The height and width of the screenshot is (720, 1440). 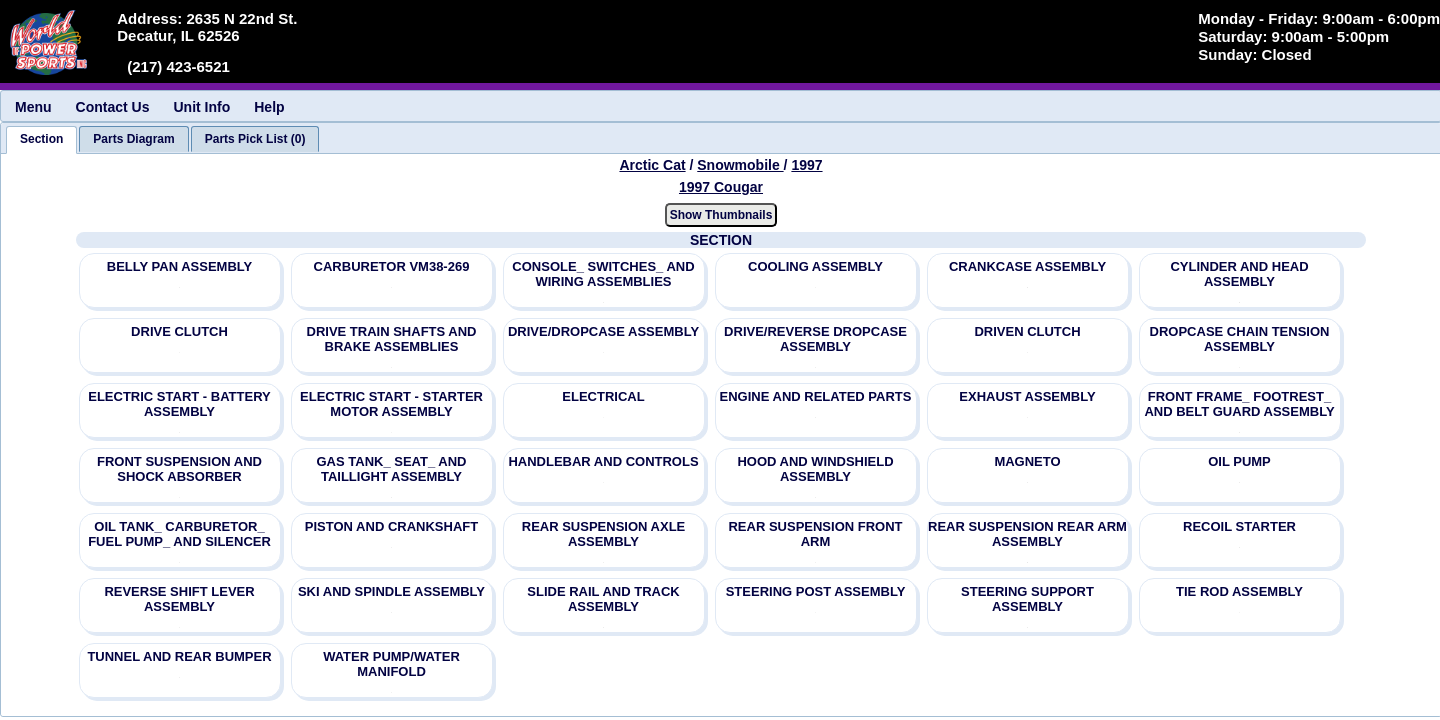 What do you see at coordinates (41, 140) in the screenshot?
I see `[tab]` at bounding box center [41, 140].